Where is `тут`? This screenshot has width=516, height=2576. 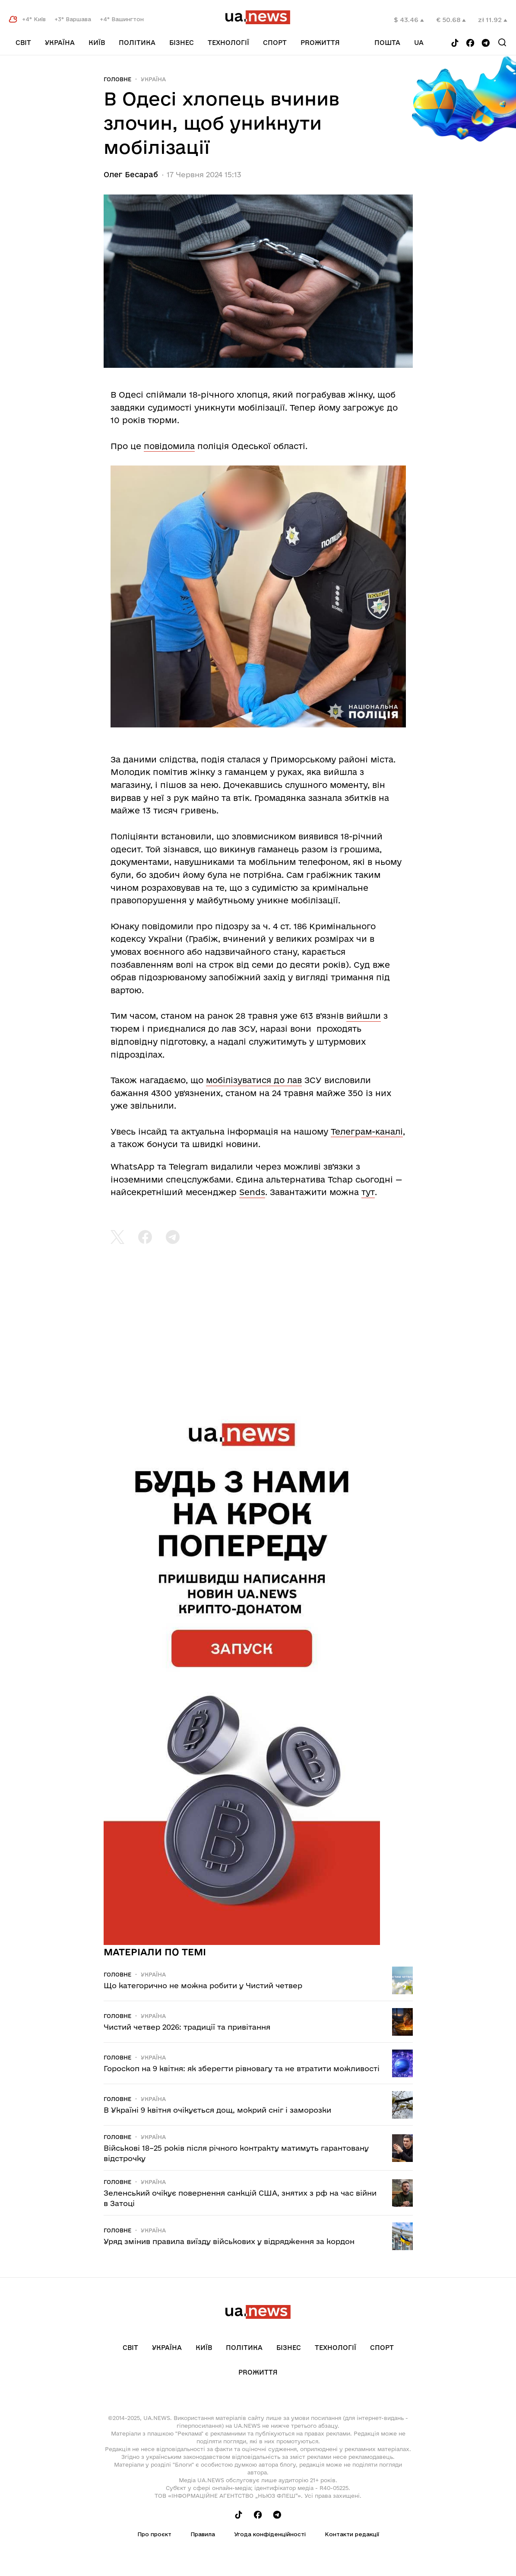 тут is located at coordinates (368, 1192).